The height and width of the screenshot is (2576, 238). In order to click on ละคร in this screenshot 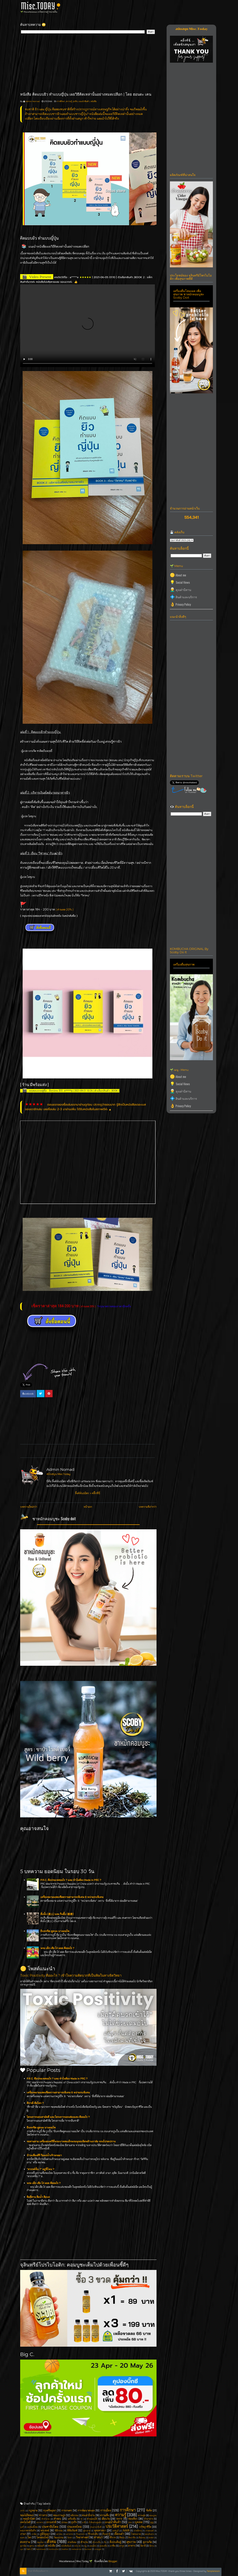, I will do `click(22, 2537)`.